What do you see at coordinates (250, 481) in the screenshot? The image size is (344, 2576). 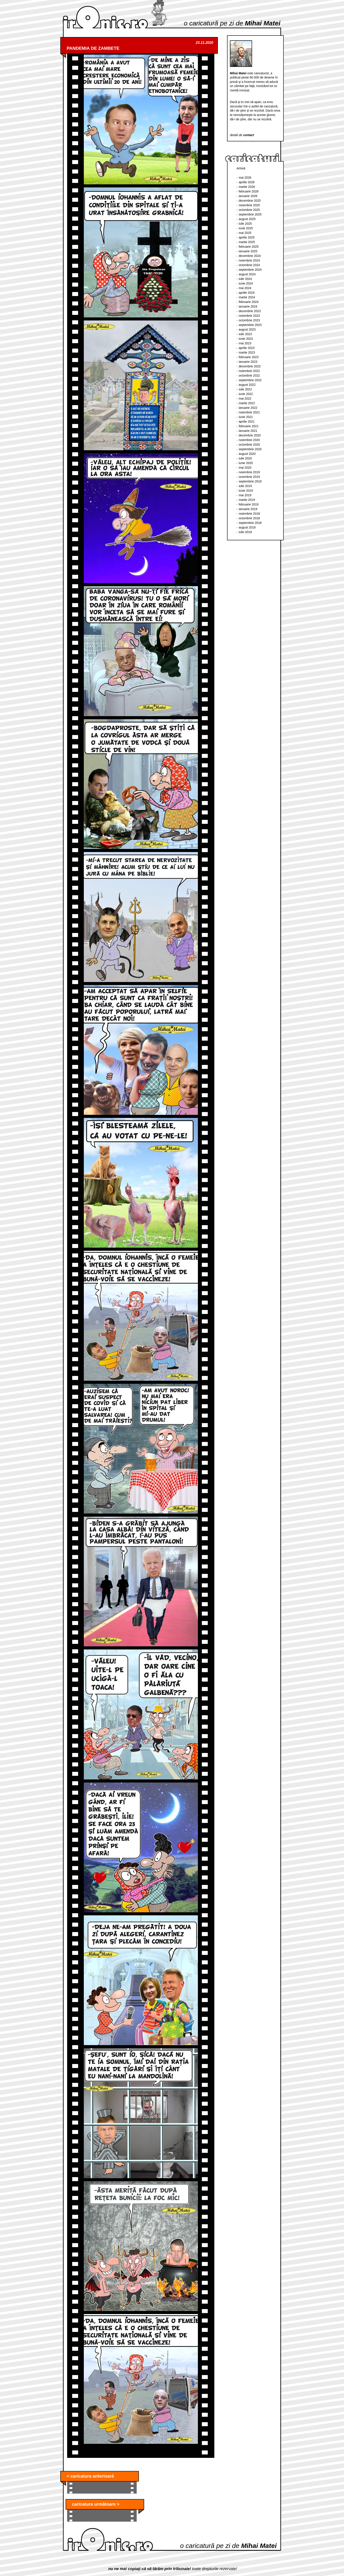 I see `septembrie 2019` at bounding box center [250, 481].